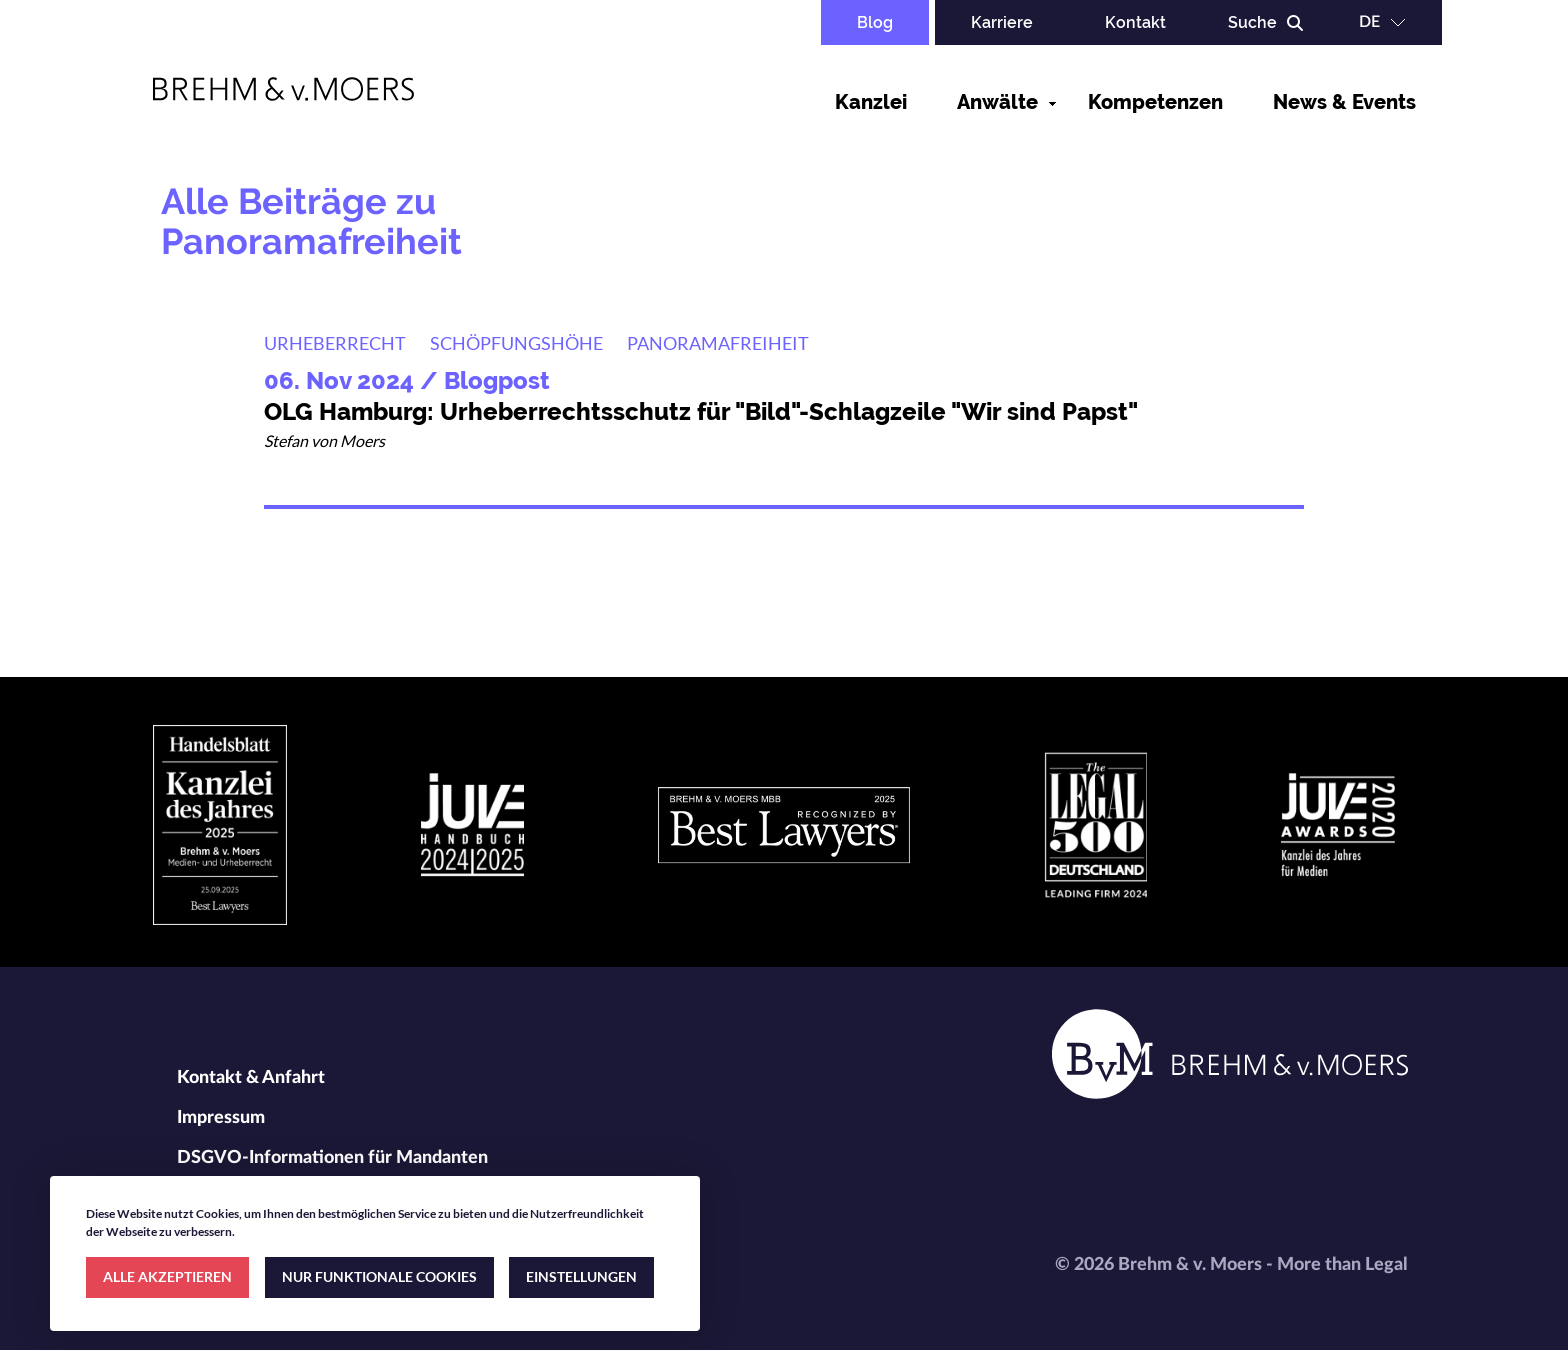  What do you see at coordinates (871, 102) in the screenshot?
I see `Kanzlei` at bounding box center [871, 102].